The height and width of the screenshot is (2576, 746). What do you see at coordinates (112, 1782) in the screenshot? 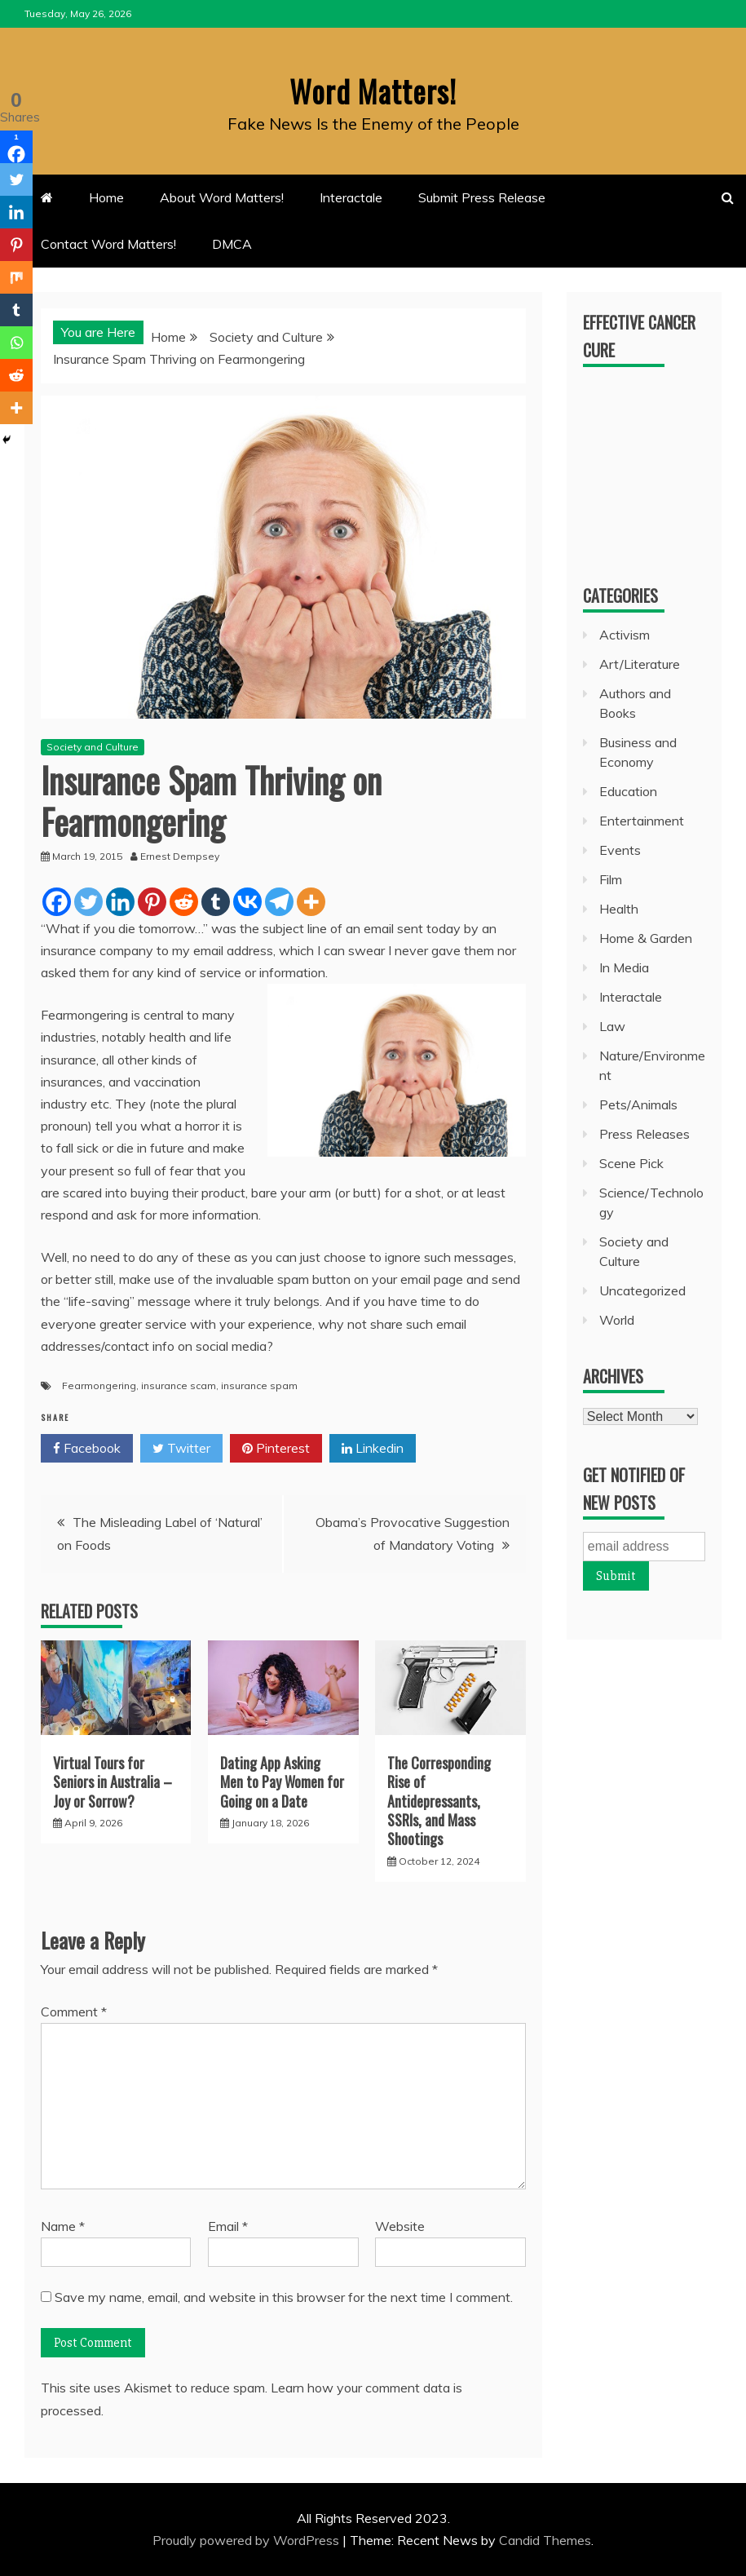
I see `Virtual Tours for Seniors in Australia – Joy or Sorrow?` at bounding box center [112, 1782].